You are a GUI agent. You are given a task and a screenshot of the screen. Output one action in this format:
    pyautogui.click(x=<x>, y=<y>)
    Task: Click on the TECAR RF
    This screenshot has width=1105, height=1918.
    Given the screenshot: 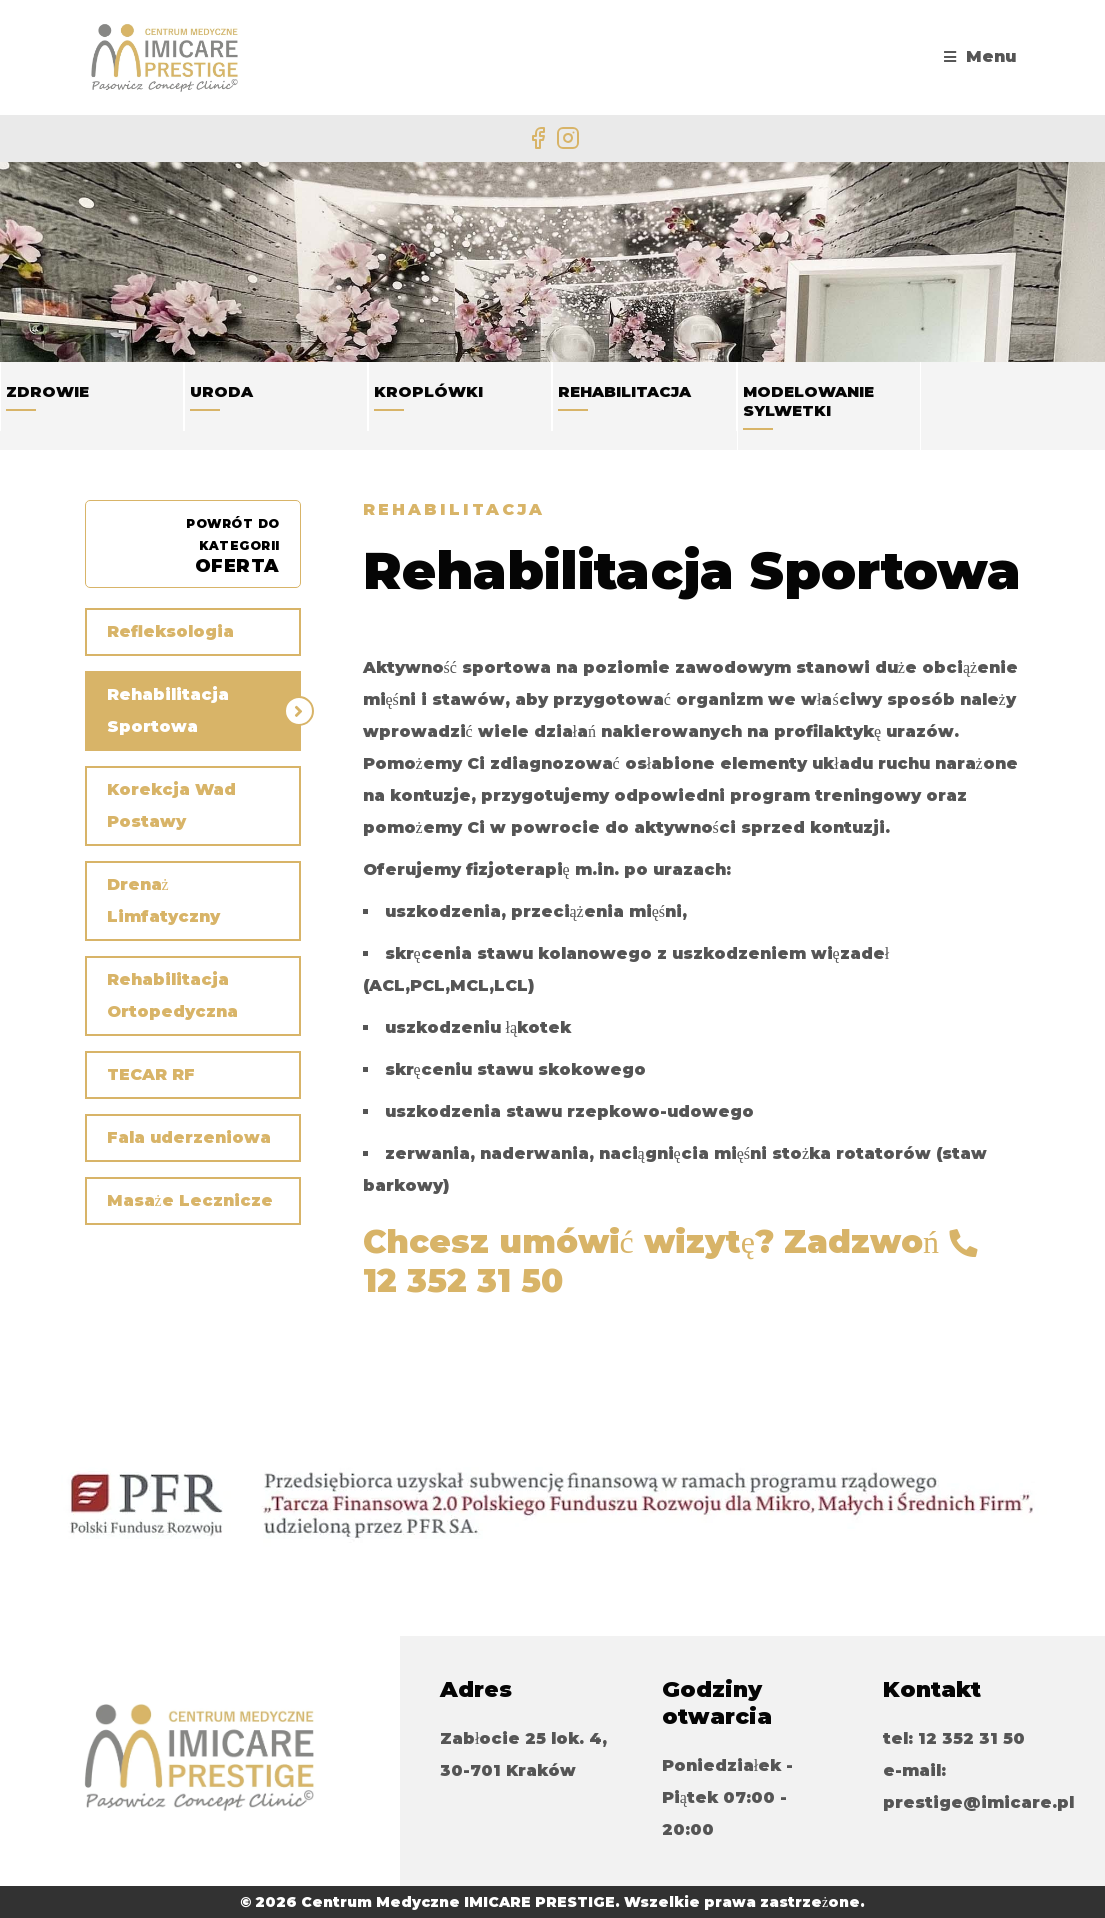 What is the action you would take?
    pyautogui.click(x=151, y=1074)
    